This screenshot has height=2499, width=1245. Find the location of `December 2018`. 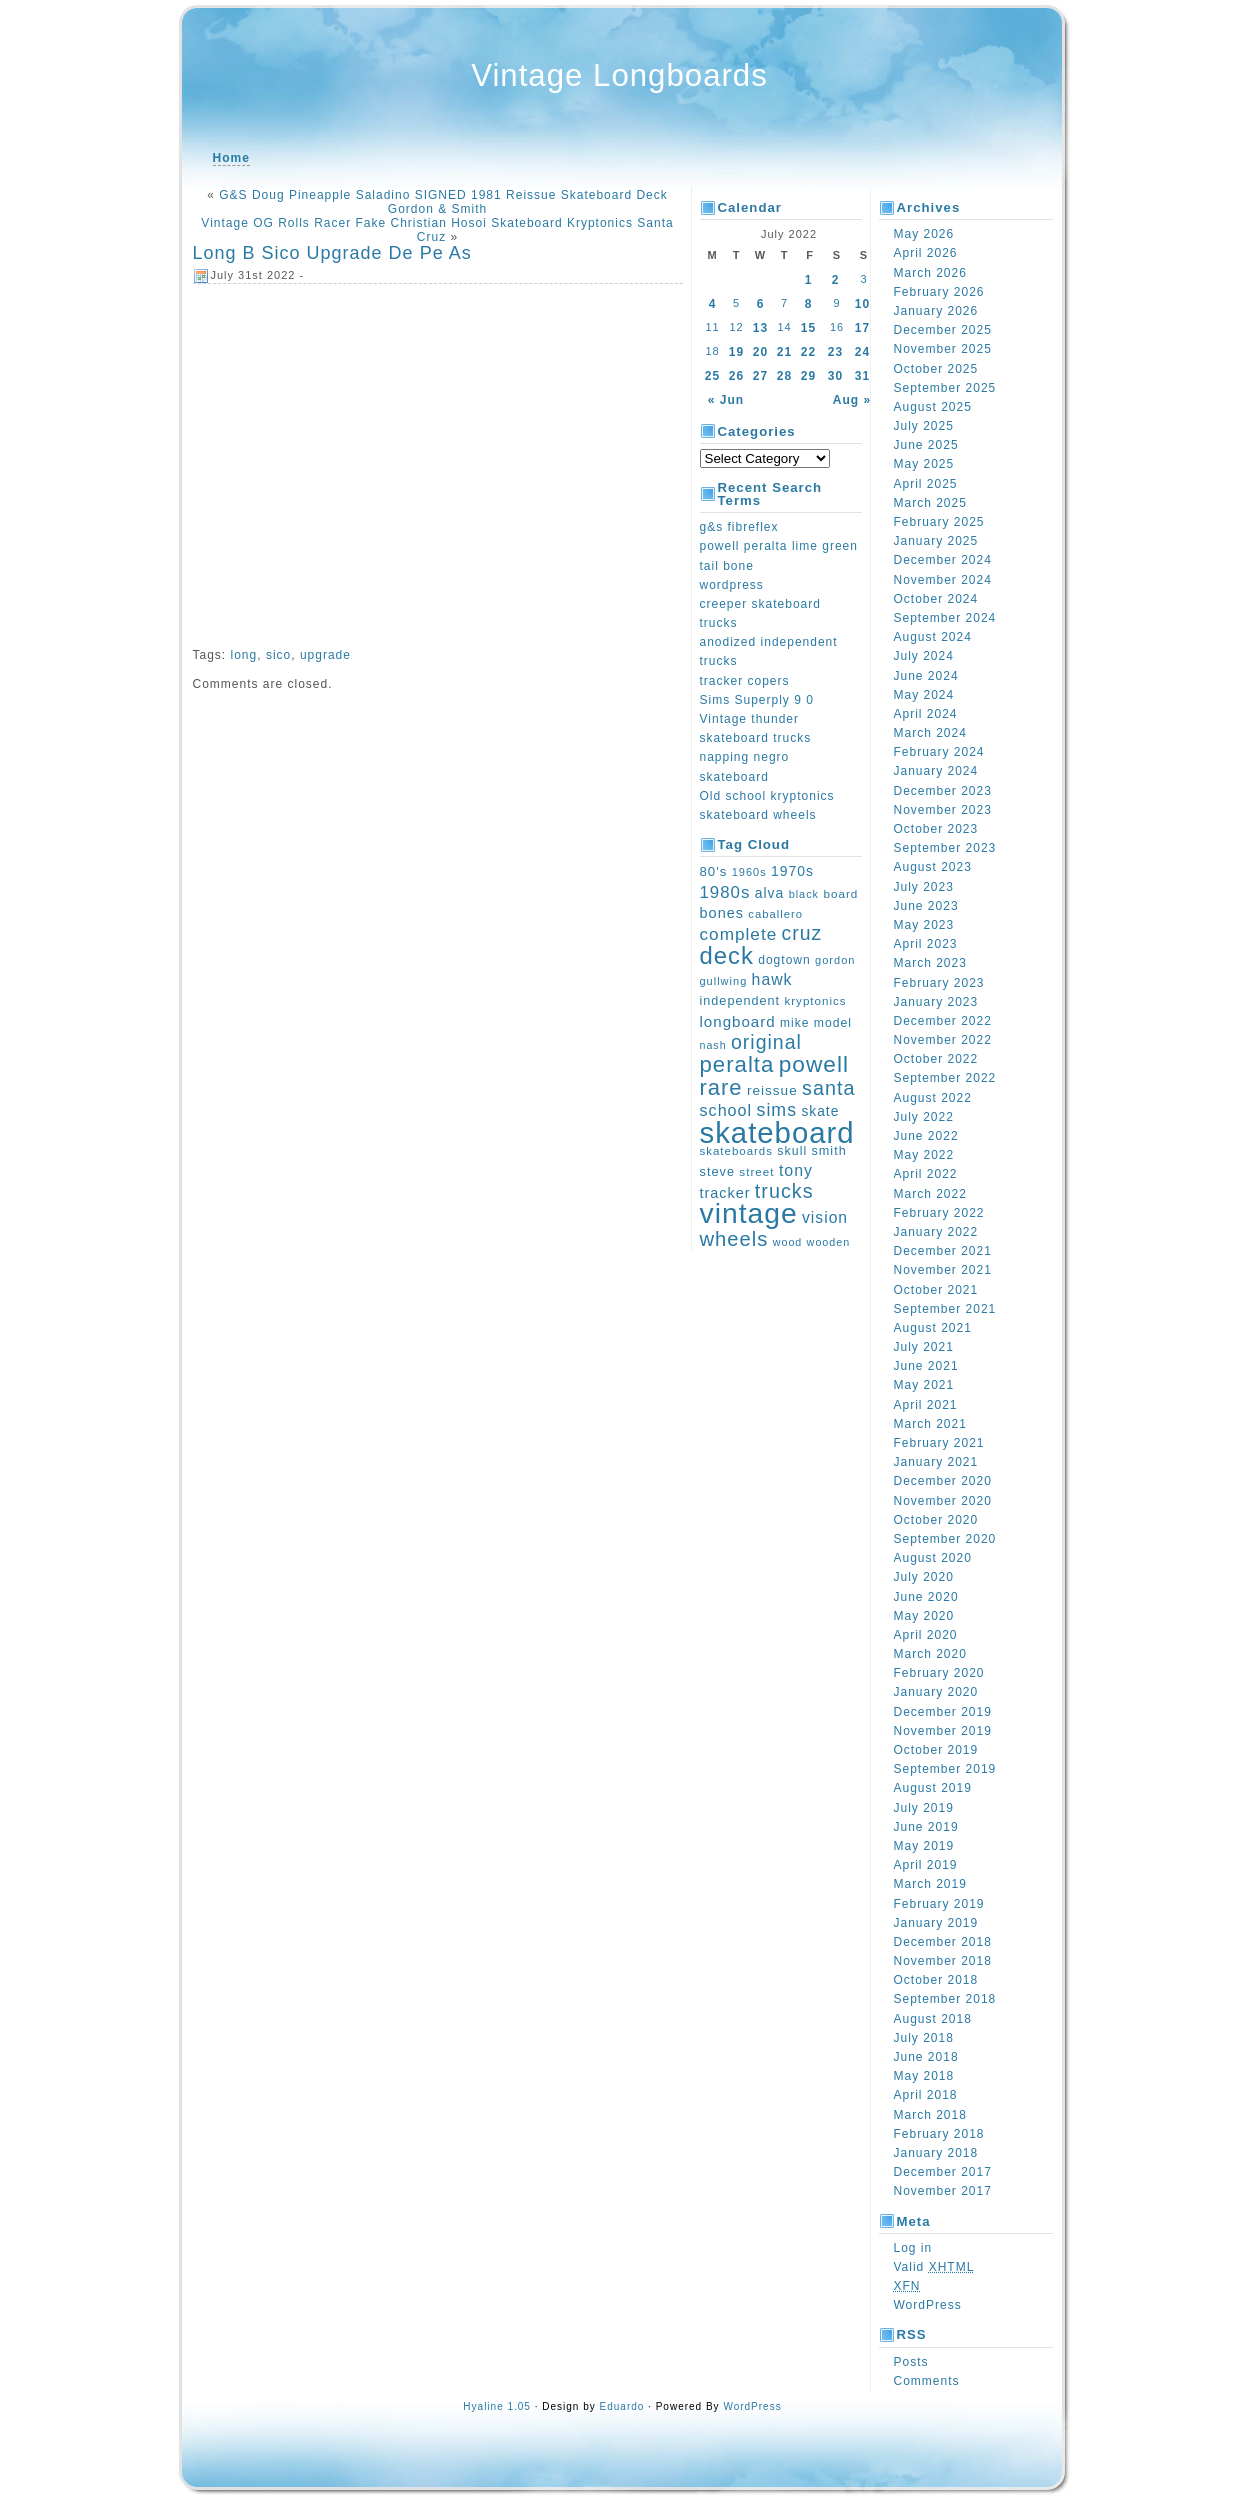

December 2018 is located at coordinates (943, 1942).